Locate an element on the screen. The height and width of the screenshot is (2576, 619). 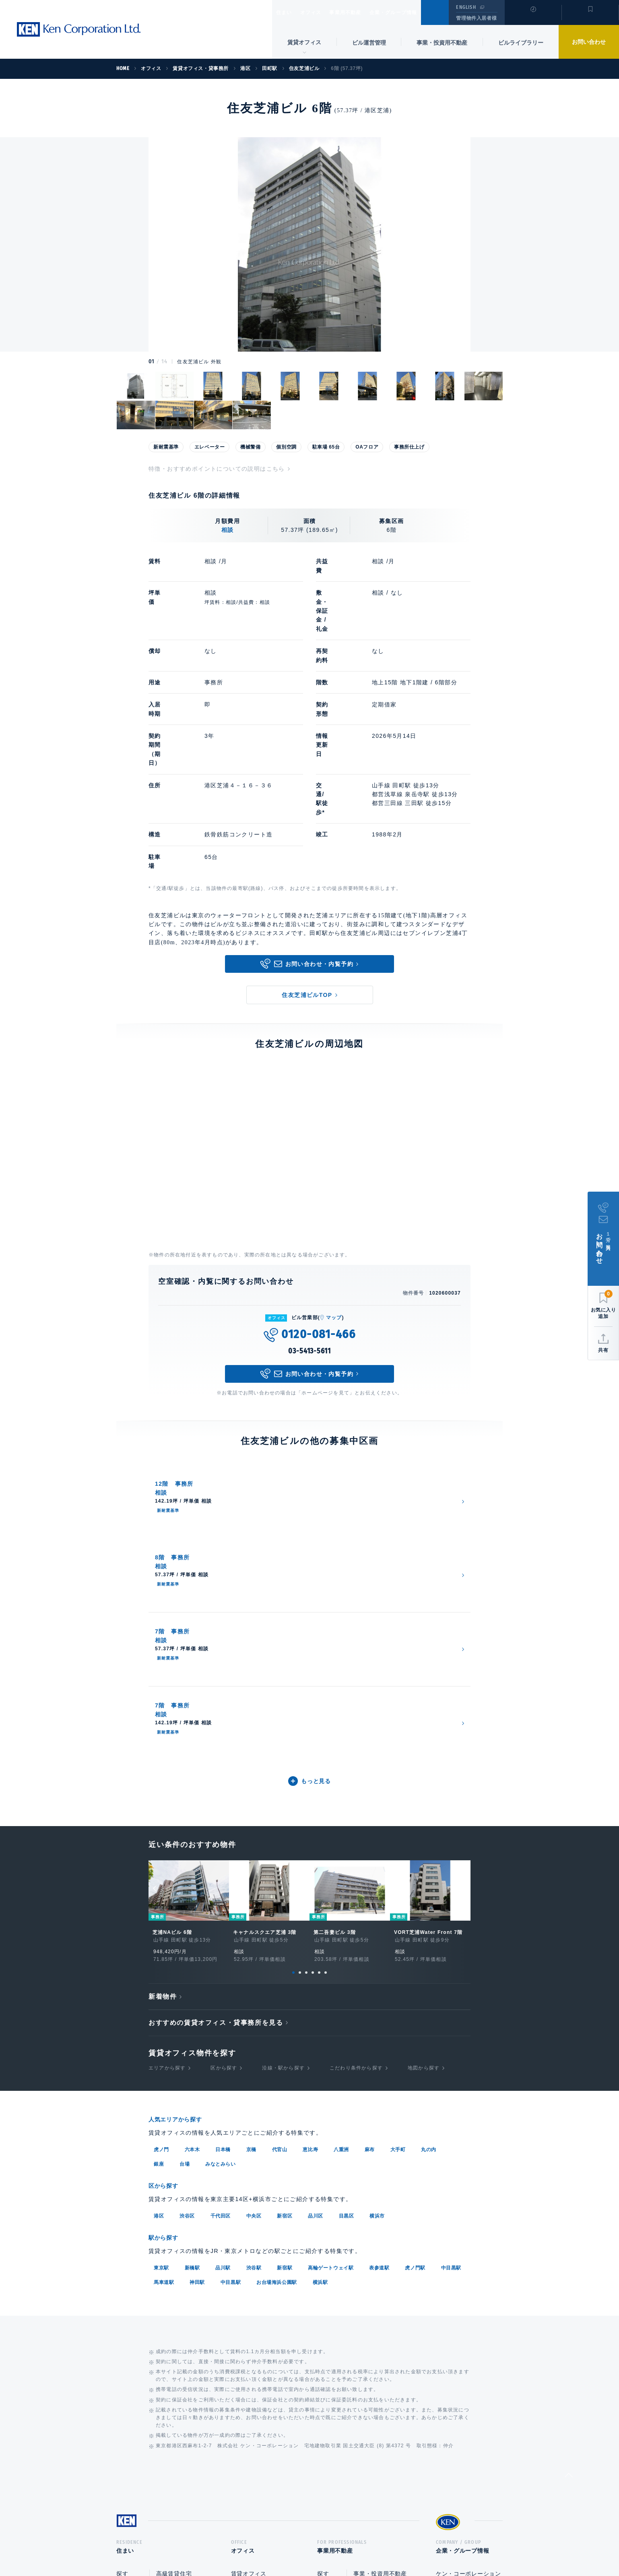
ビルライブラリー is located at coordinates (520, 42).